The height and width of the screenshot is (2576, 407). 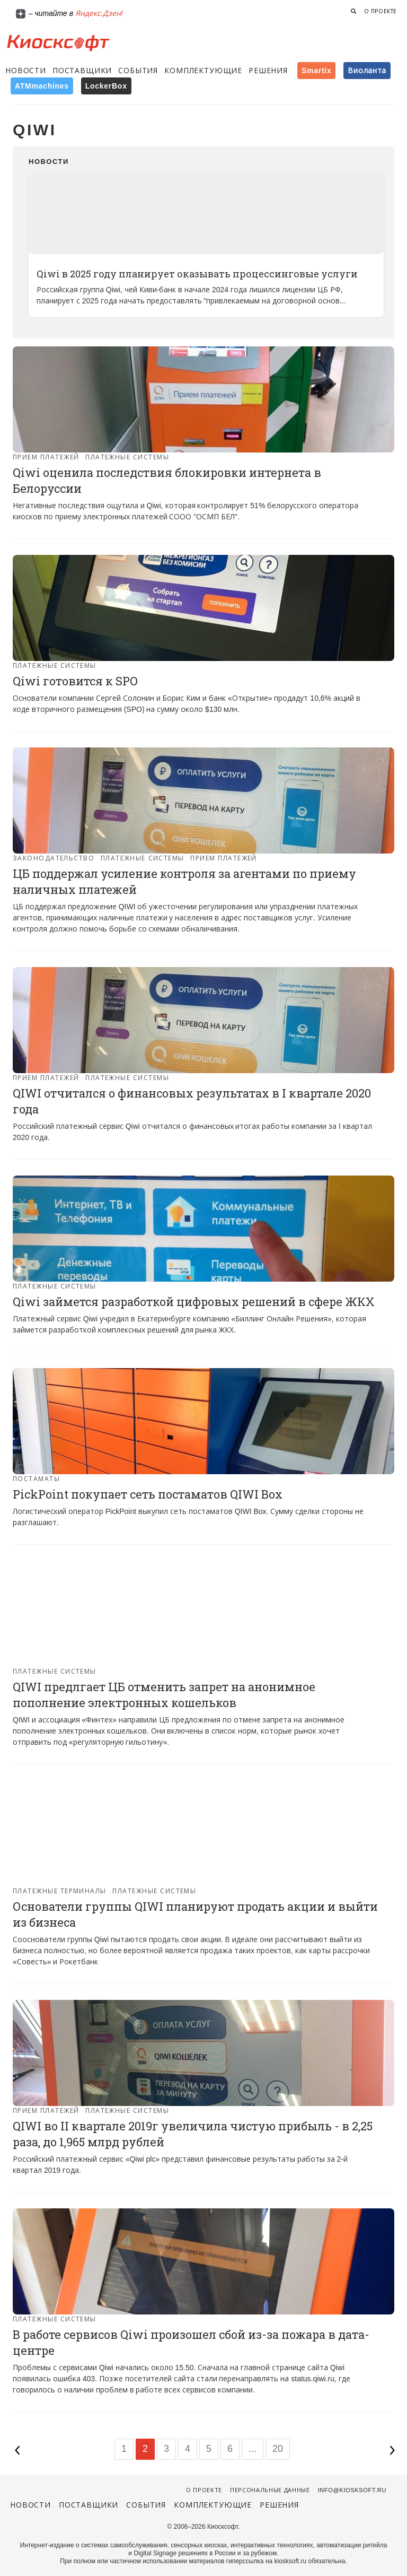 What do you see at coordinates (127, 457) in the screenshot?
I see `Платежные системы` at bounding box center [127, 457].